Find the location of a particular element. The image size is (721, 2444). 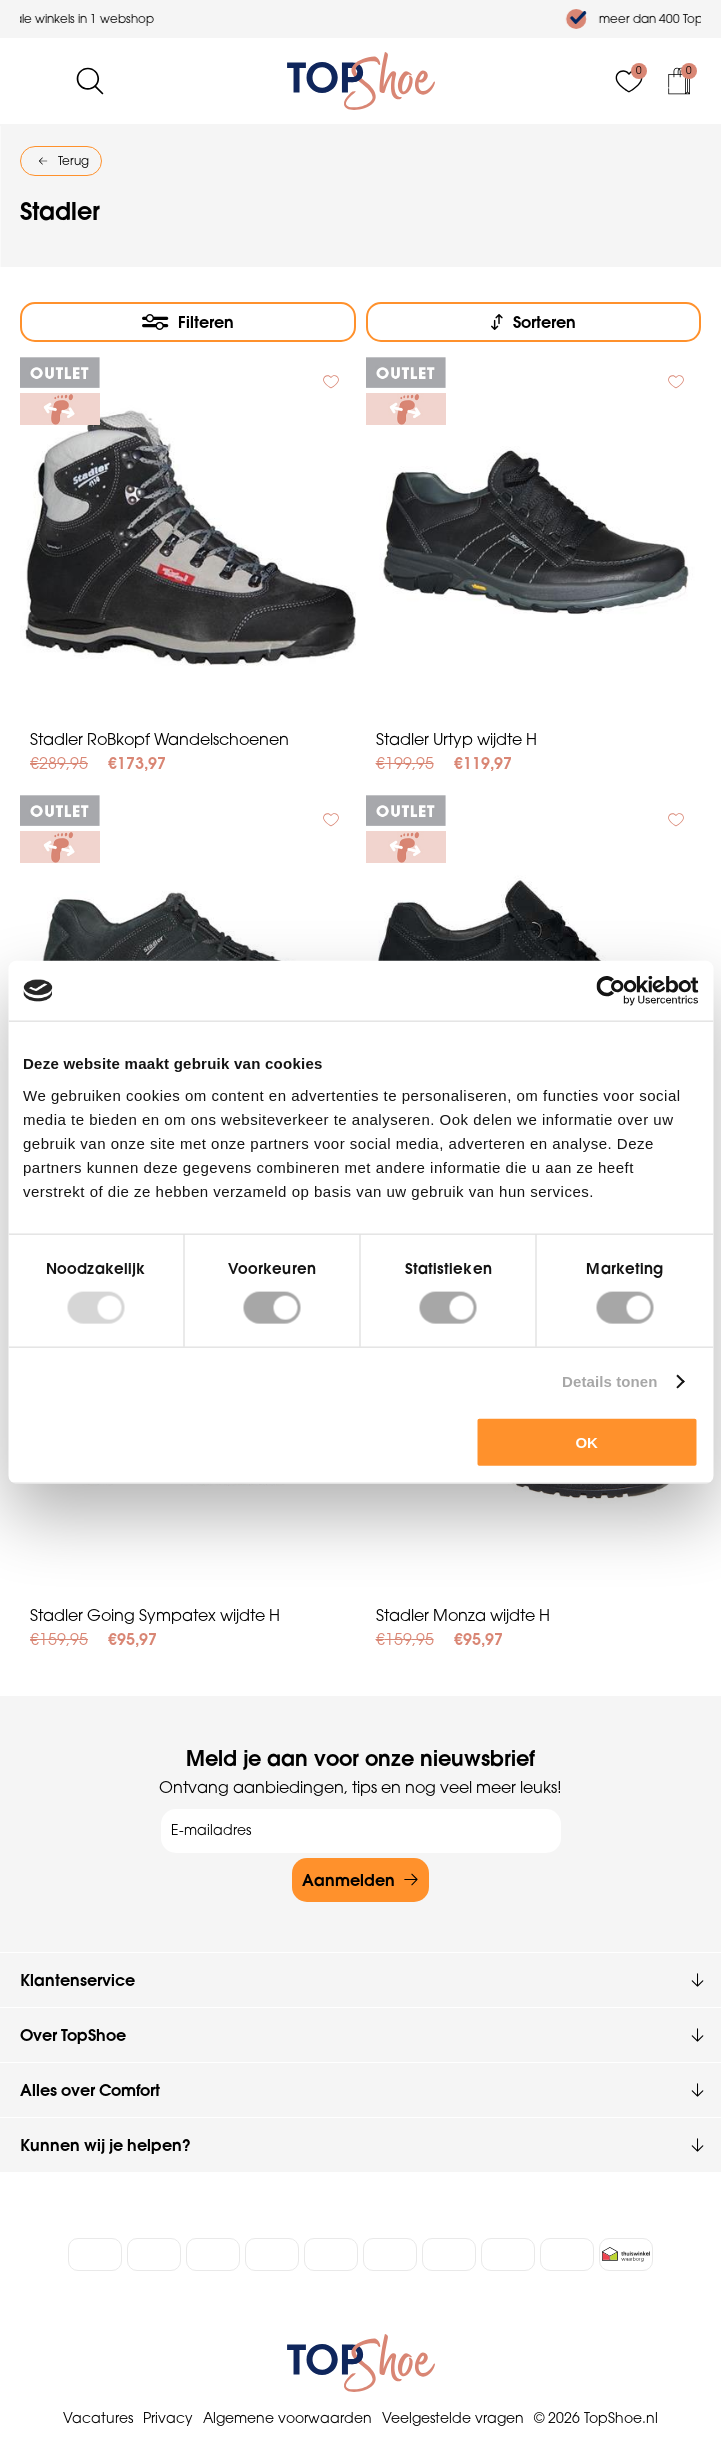

Sorteren is located at coordinates (544, 322).